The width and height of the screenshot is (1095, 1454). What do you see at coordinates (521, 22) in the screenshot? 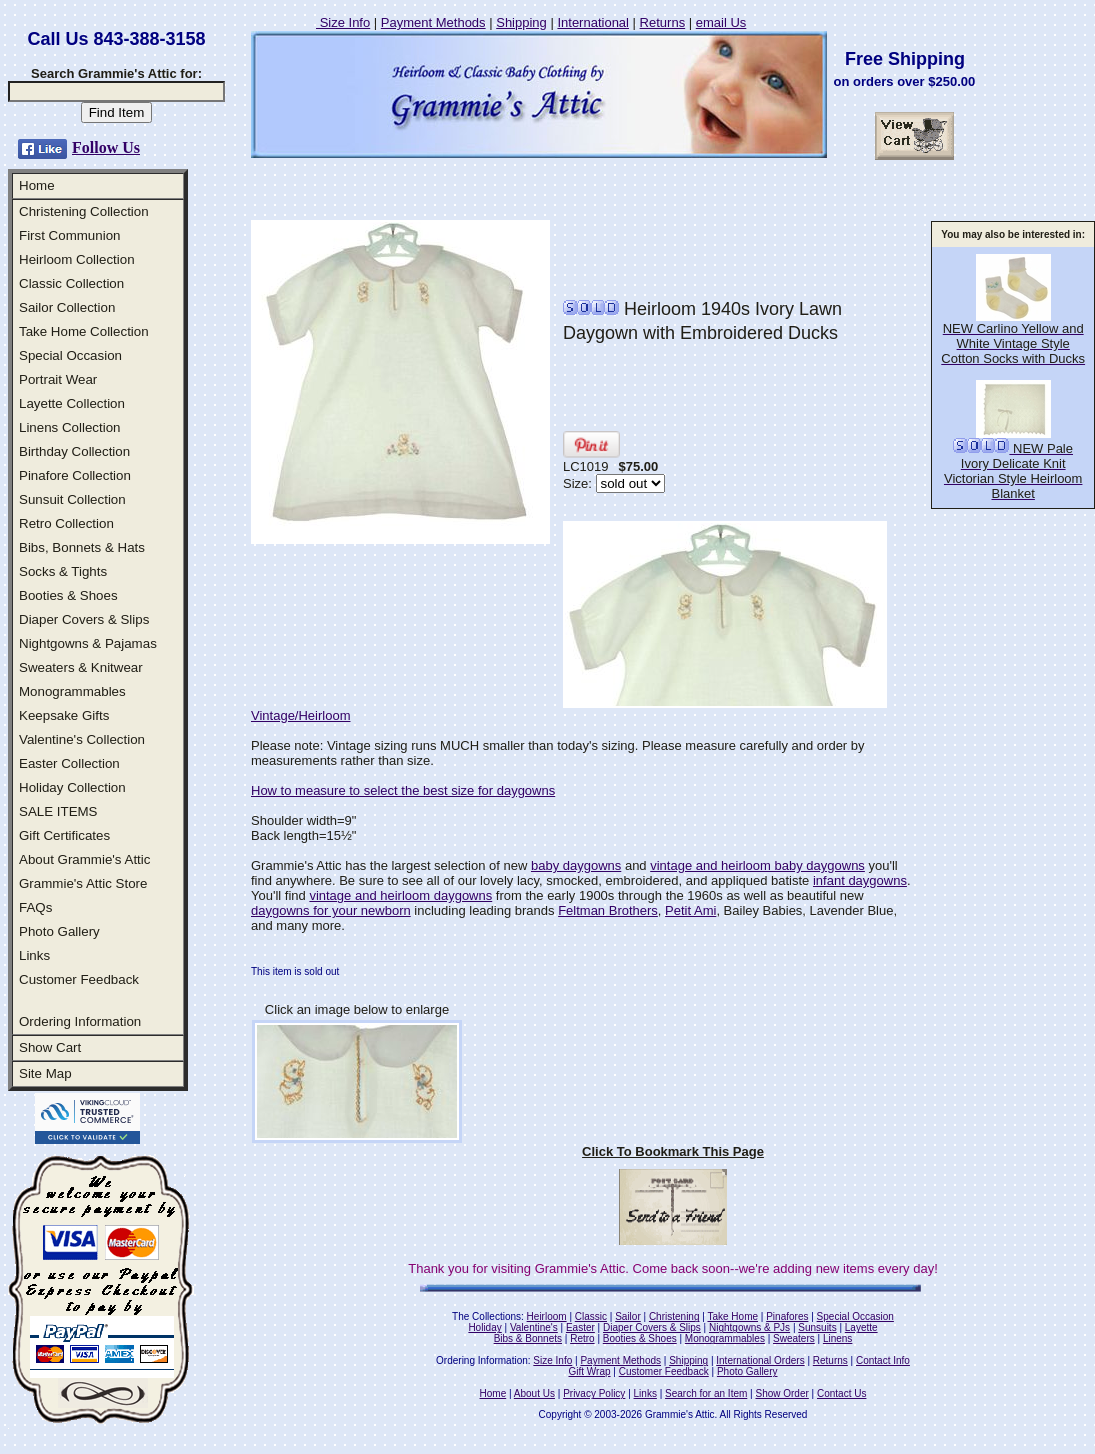
I see `Shipping` at bounding box center [521, 22].